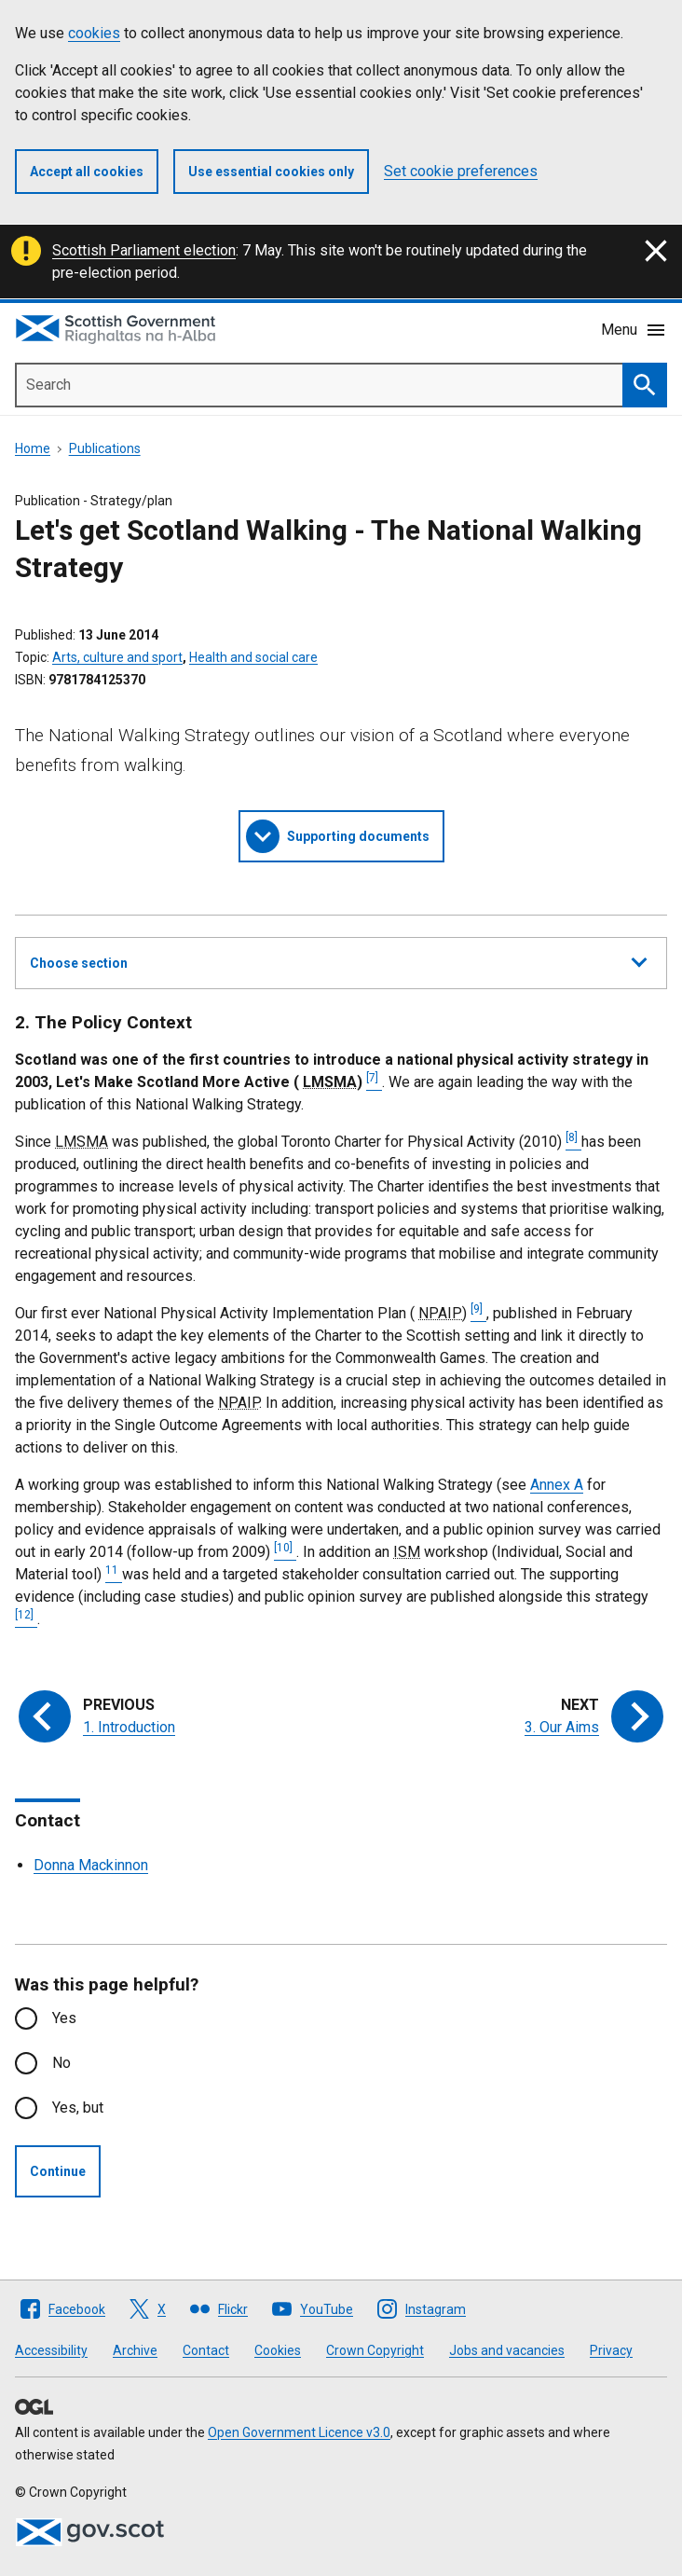 This screenshot has width=682, height=2576. What do you see at coordinates (91, 1865) in the screenshot?
I see `Donna Mackinnon` at bounding box center [91, 1865].